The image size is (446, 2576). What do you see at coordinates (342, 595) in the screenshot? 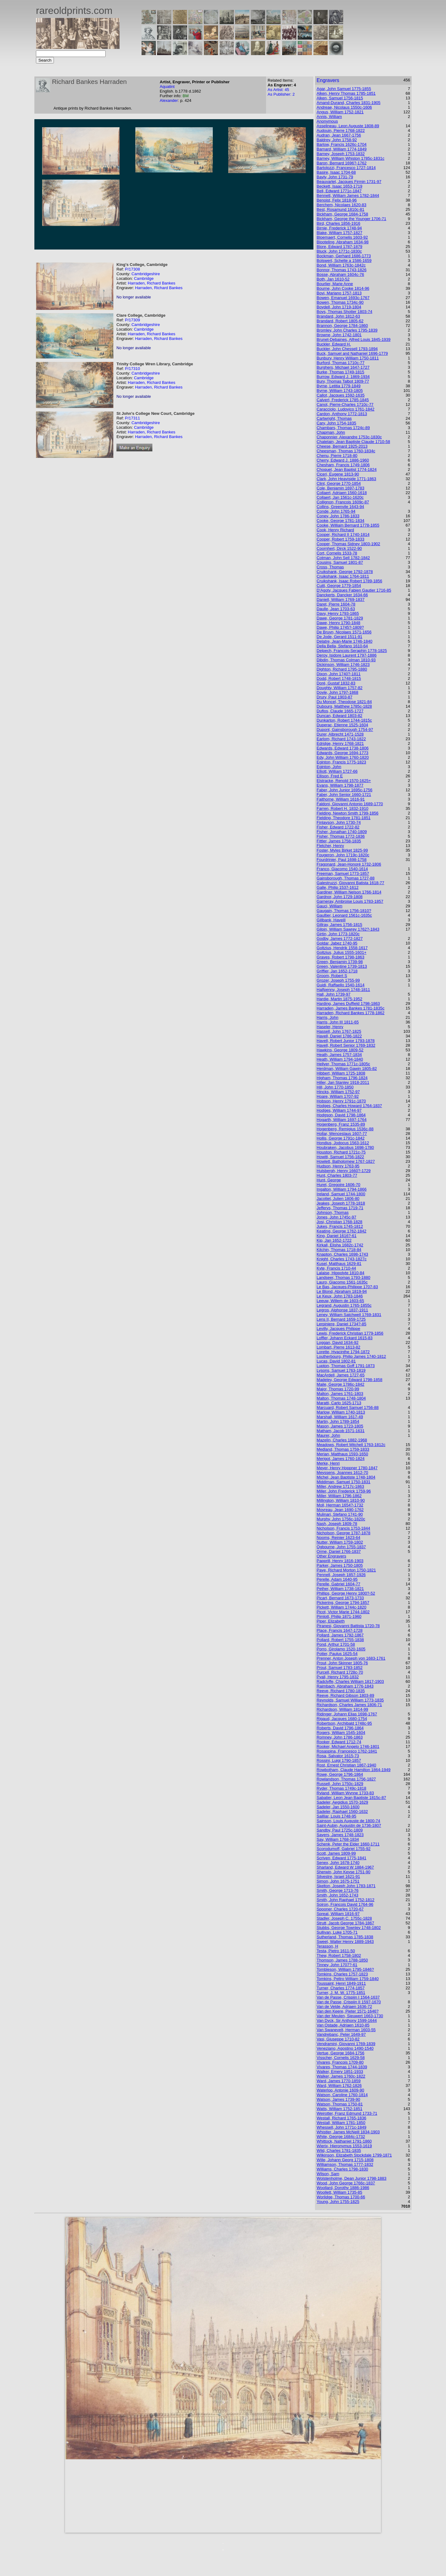
I see `Danckerts, Dancker 1634-66` at bounding box center [342, 595].